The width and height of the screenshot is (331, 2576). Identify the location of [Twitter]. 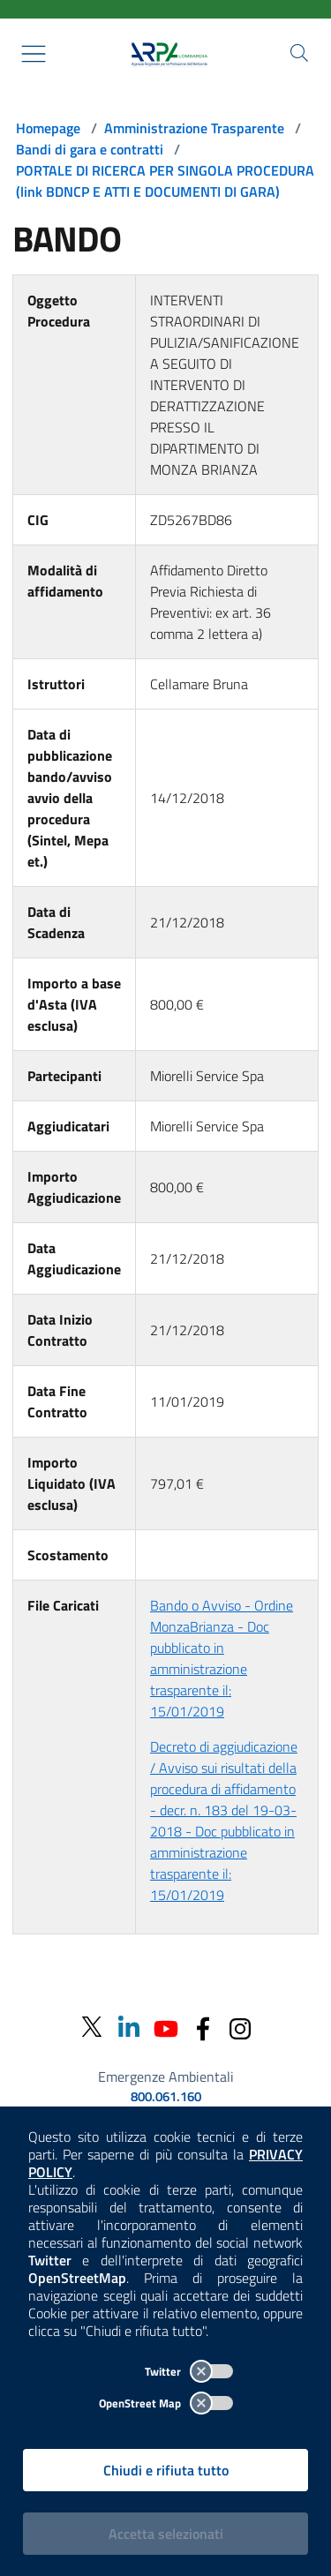
(92, 2027).